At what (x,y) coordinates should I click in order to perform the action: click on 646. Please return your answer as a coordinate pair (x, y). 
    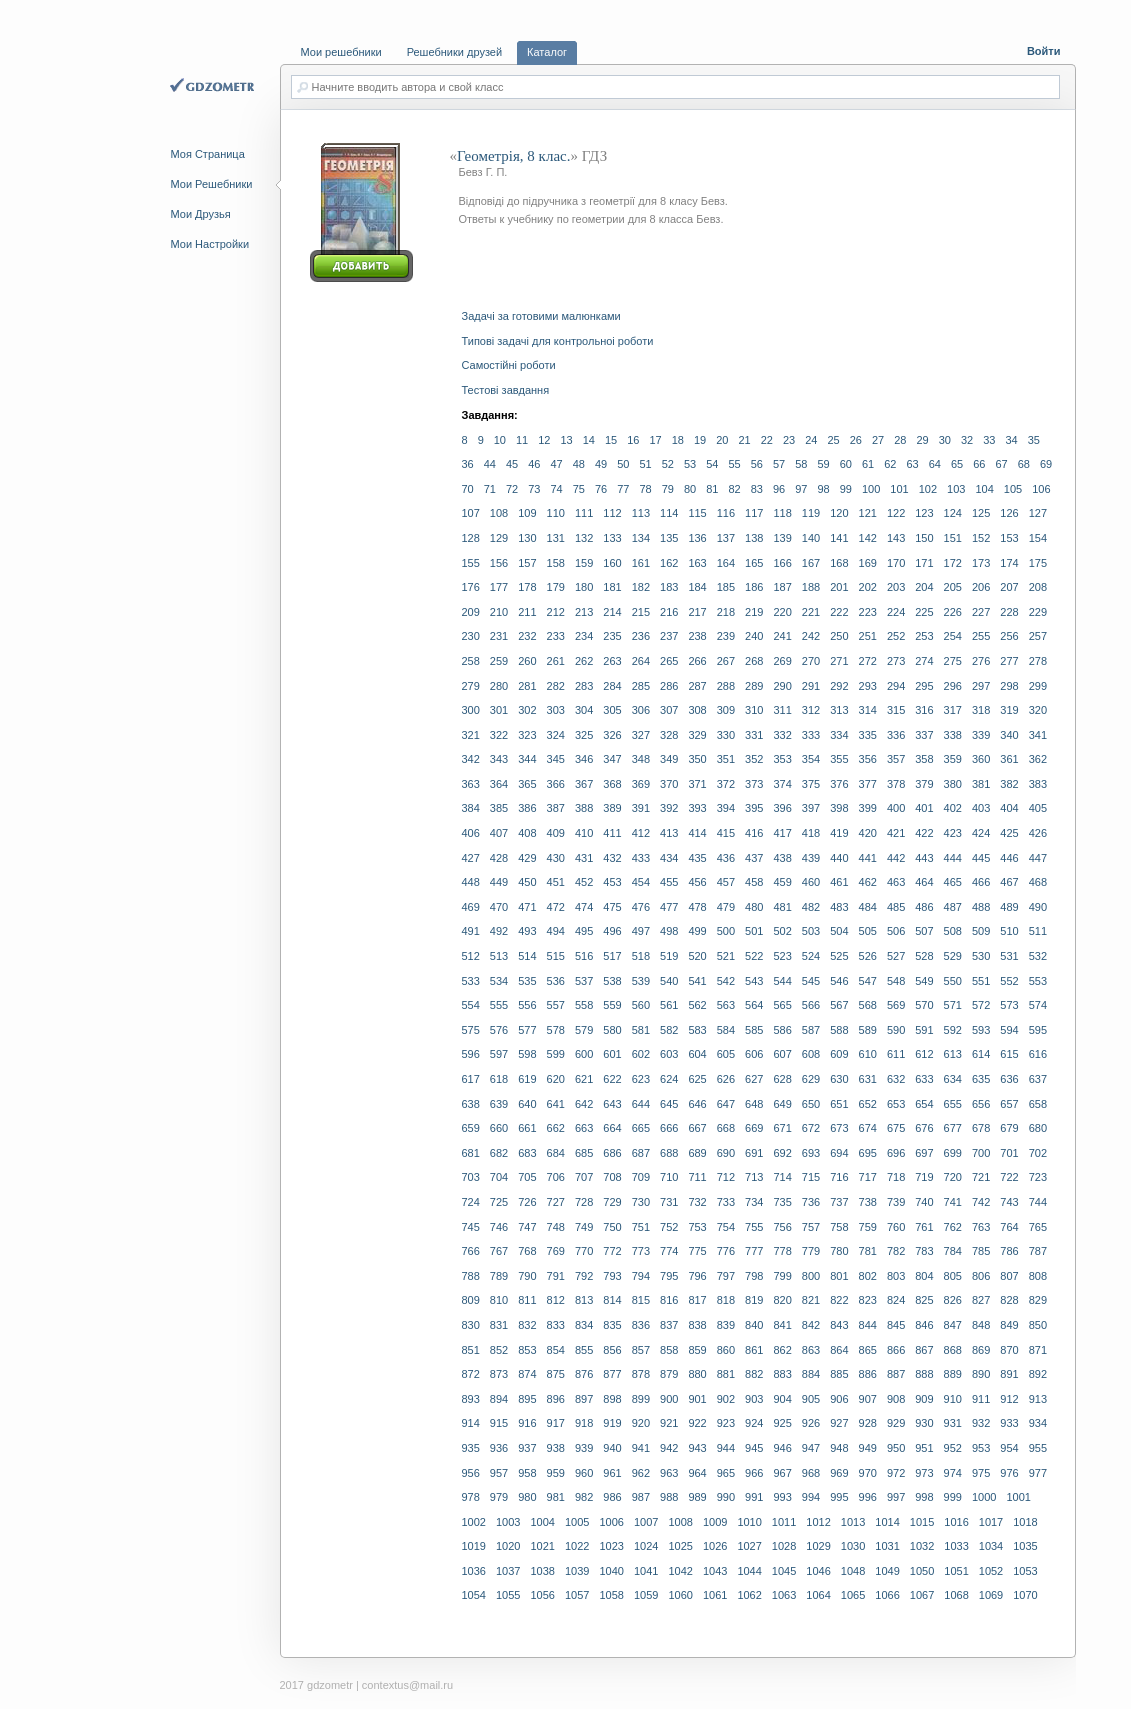
    Looking at the image, I should click on (697, 1104).